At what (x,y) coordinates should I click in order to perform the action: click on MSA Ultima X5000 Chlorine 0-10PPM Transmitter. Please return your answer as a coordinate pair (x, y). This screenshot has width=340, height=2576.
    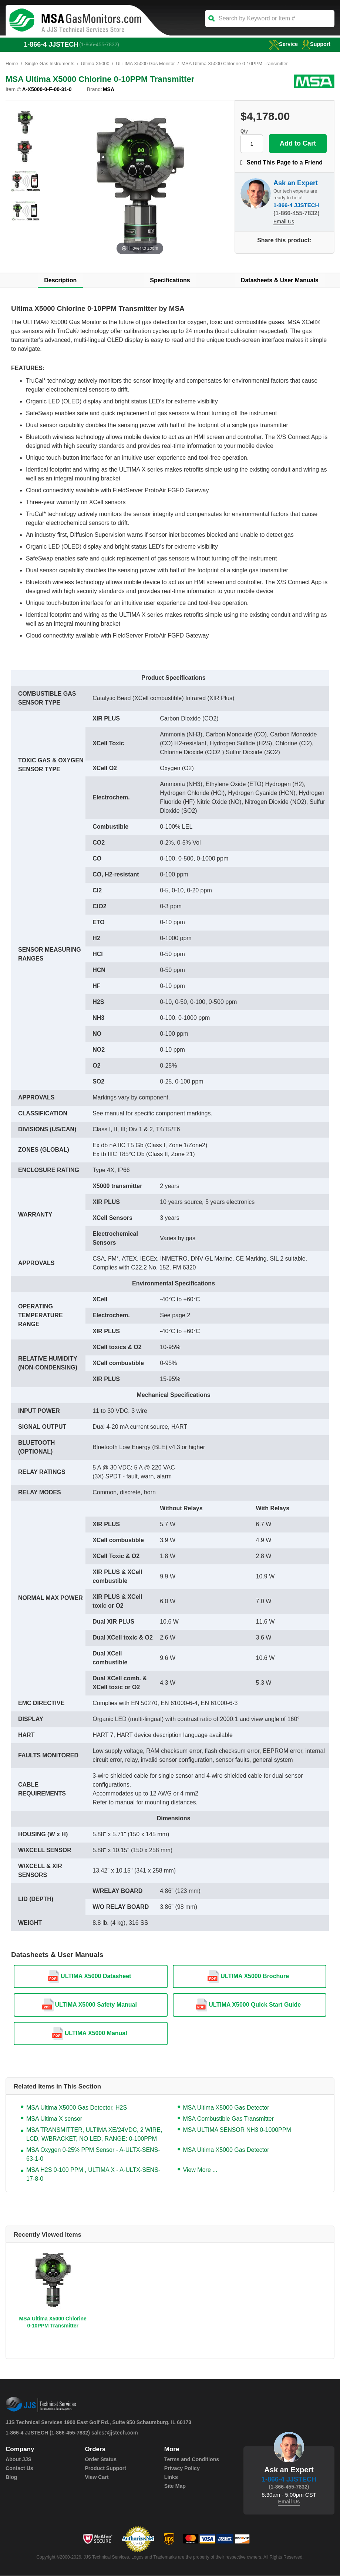
    Looking at the image, I should click on (52, 2322).